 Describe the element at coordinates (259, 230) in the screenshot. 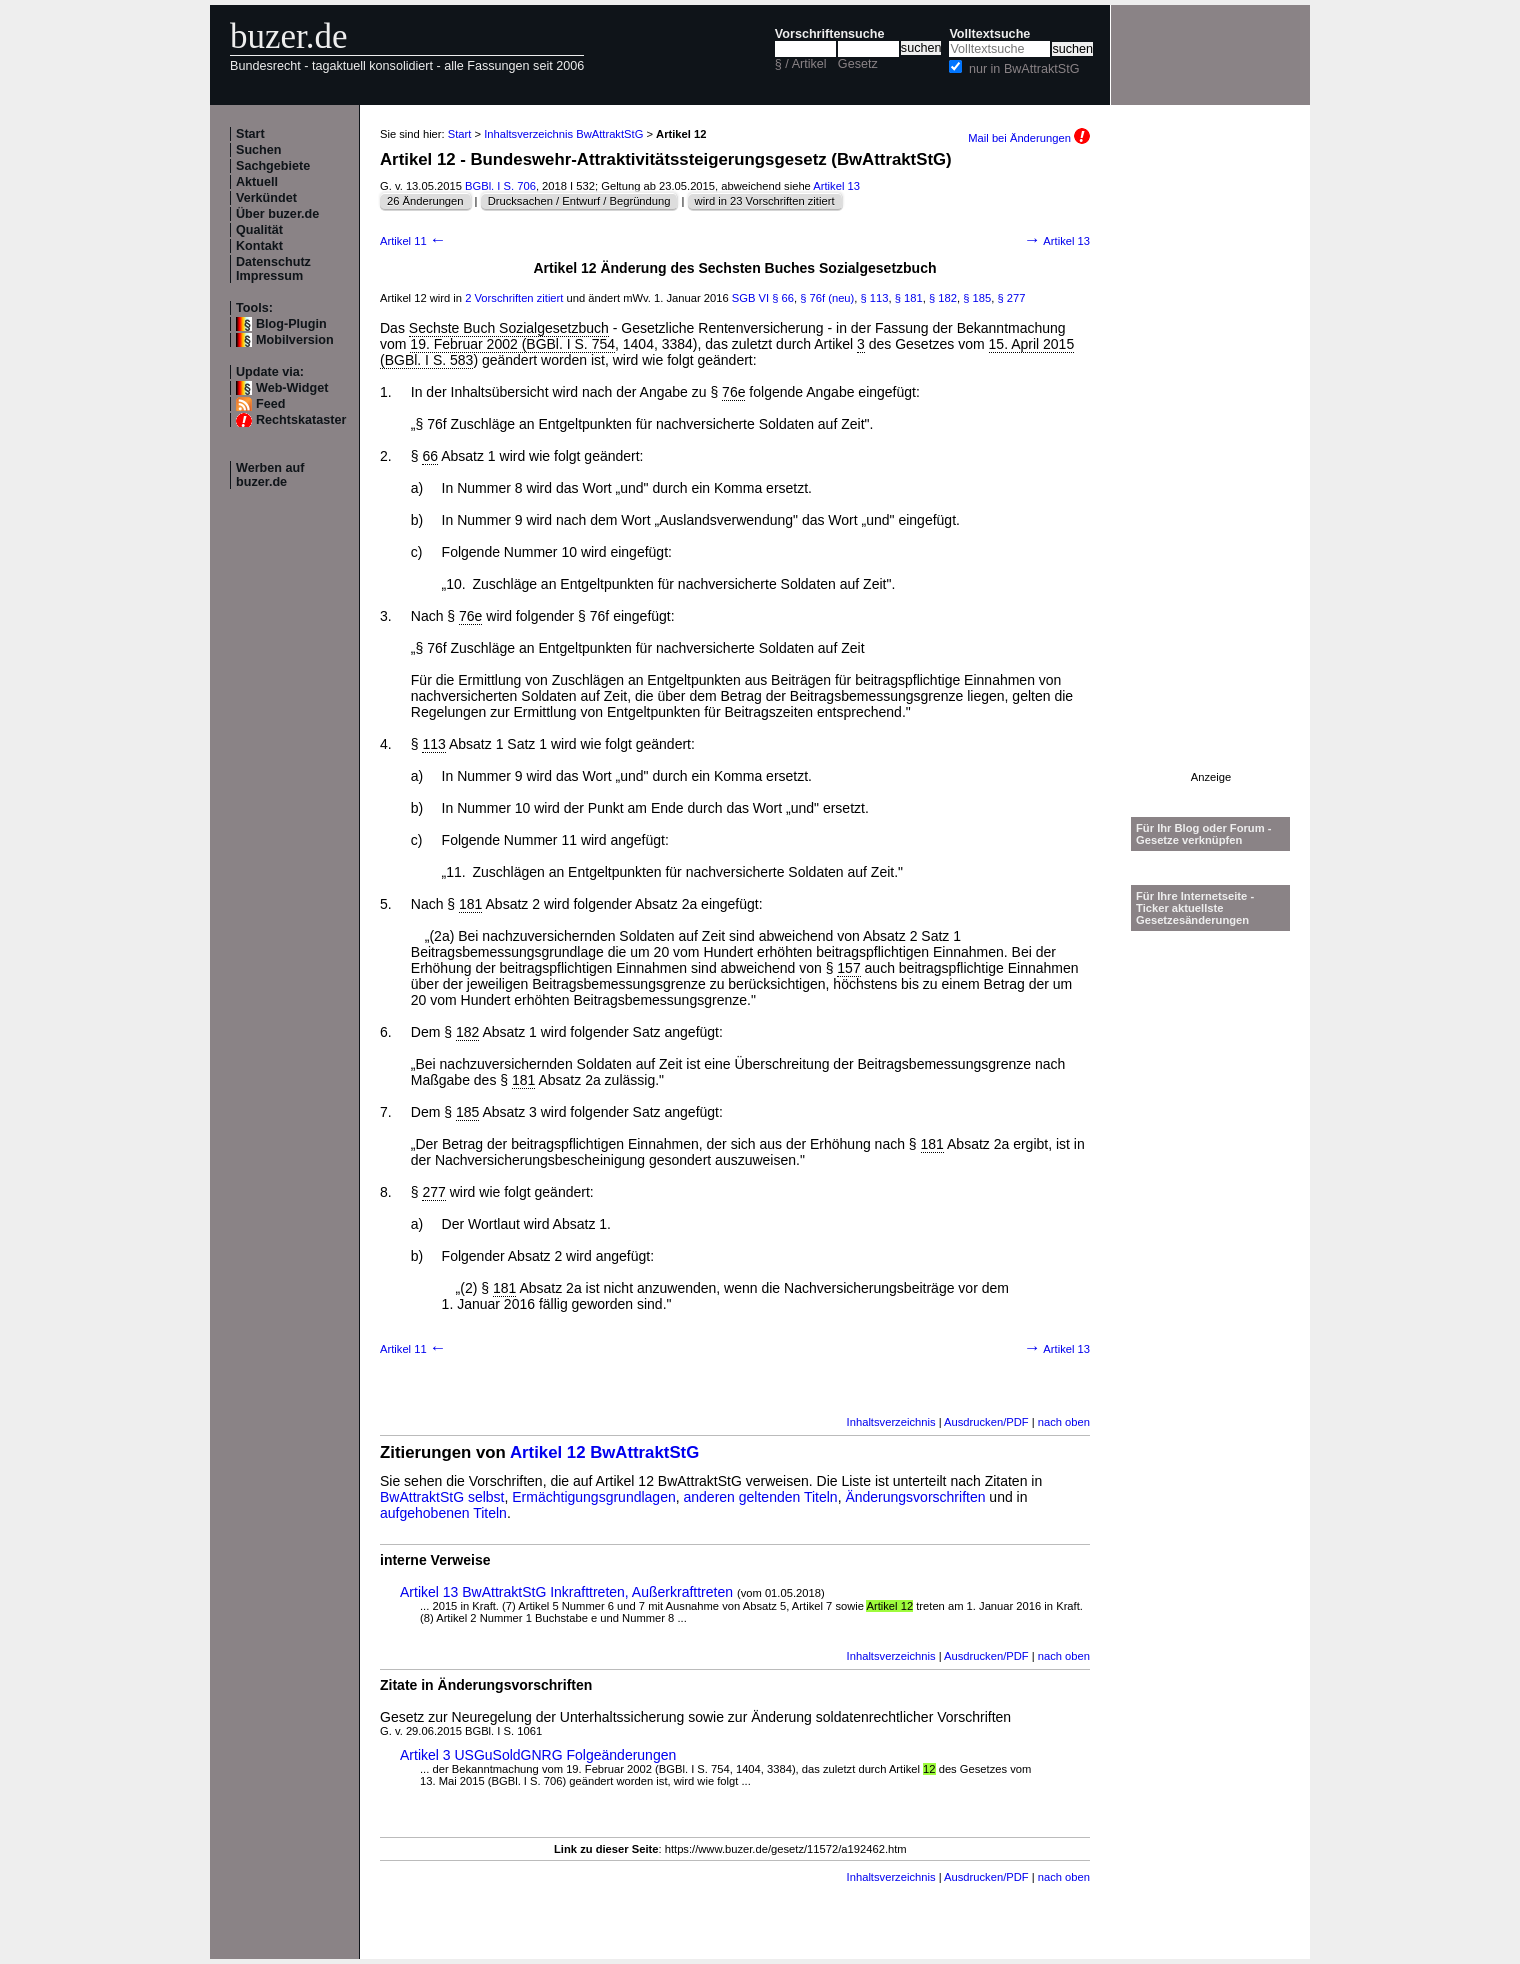

I see `Qualität` at that location.